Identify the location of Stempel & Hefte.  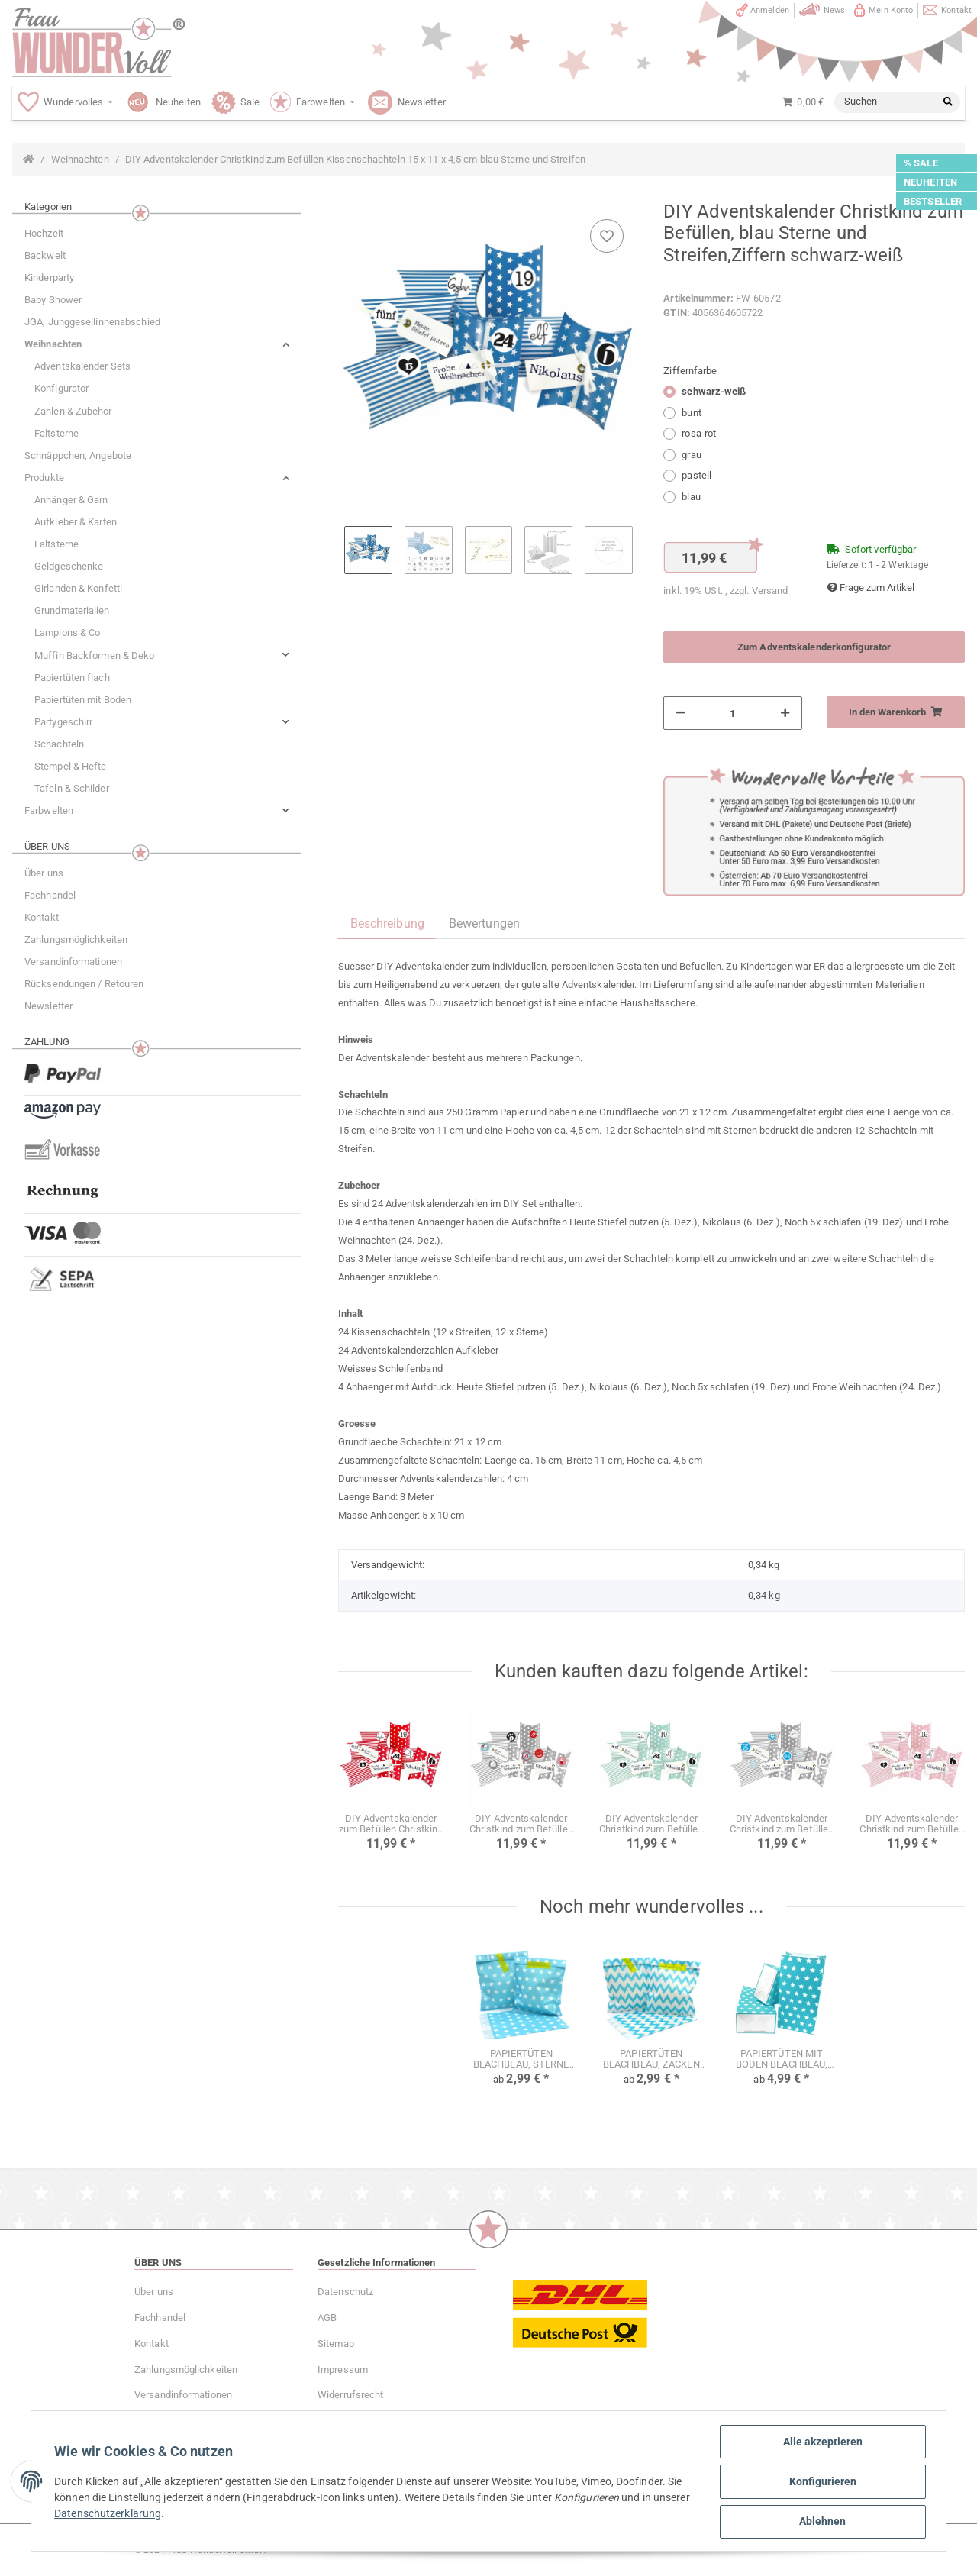
(70, 766).